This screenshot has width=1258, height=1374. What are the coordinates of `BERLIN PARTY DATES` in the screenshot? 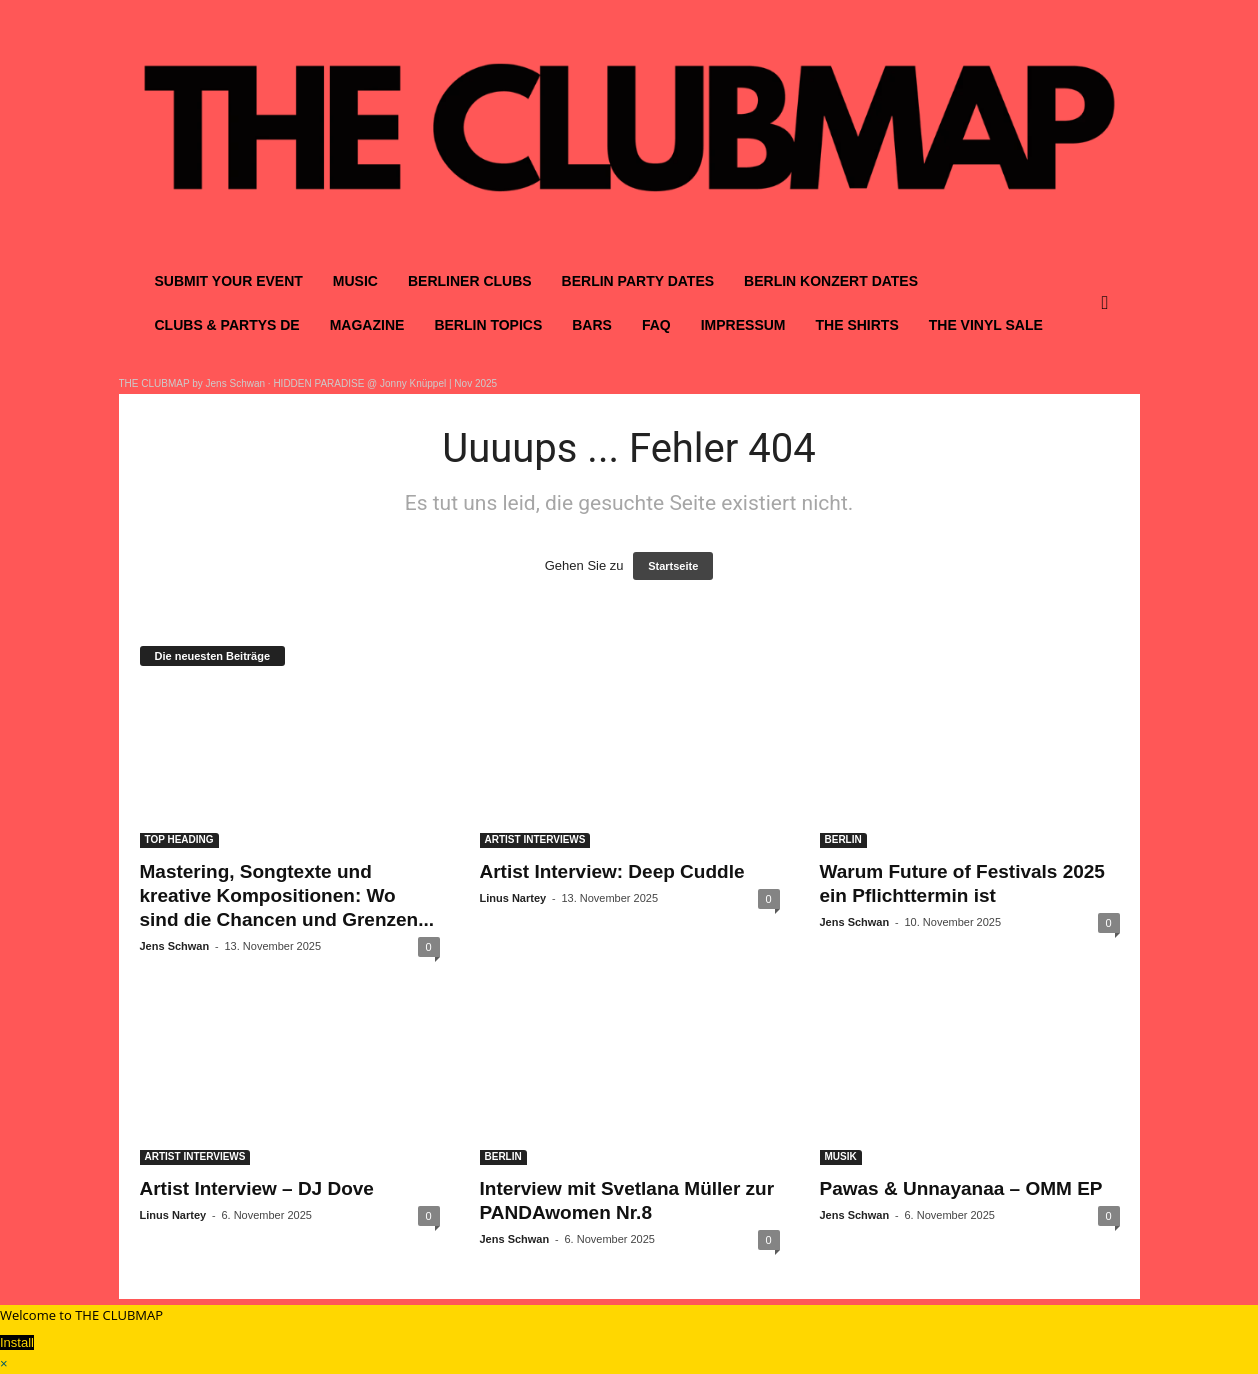 It's located at (638, 281).